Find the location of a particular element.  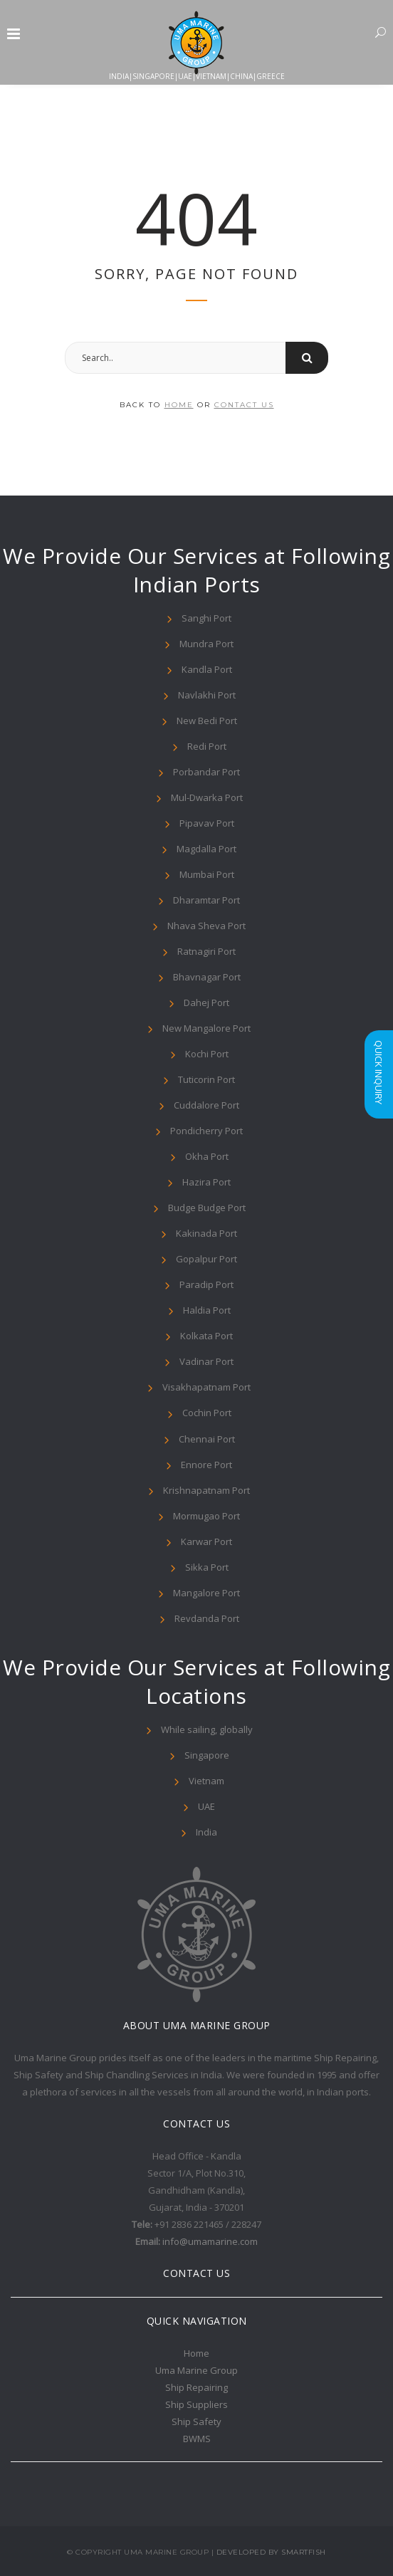

Navlakhi Port is located at coordinates (207, 694).